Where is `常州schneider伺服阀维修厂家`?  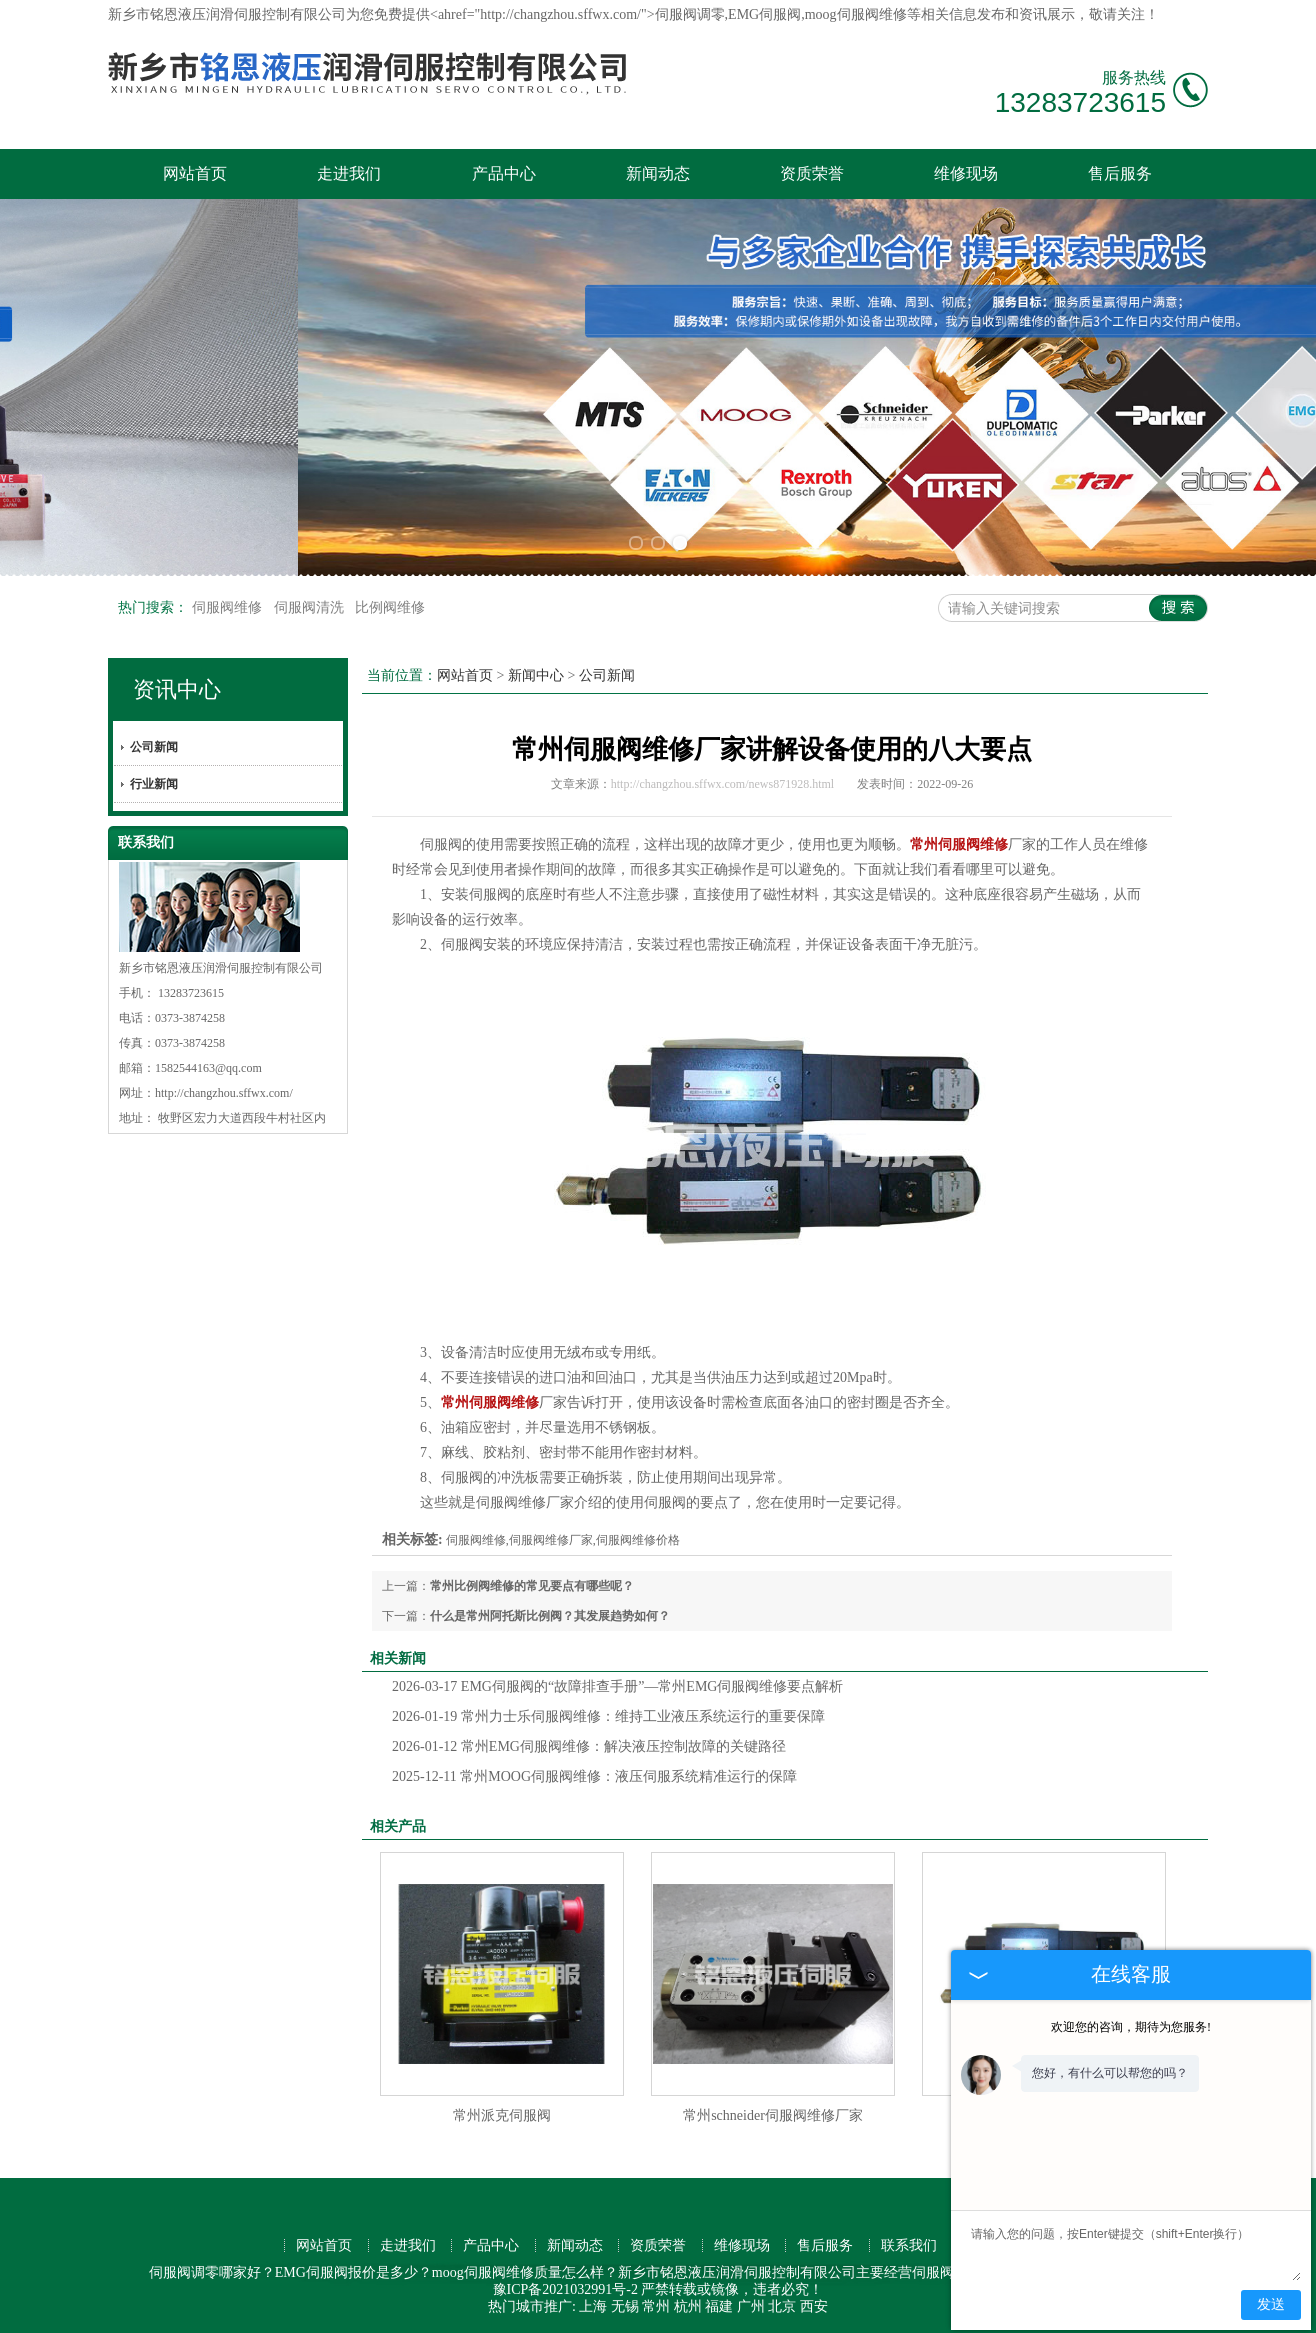 常州schneider伺服阀维修厂家 is located at coordinates (773, 2115).